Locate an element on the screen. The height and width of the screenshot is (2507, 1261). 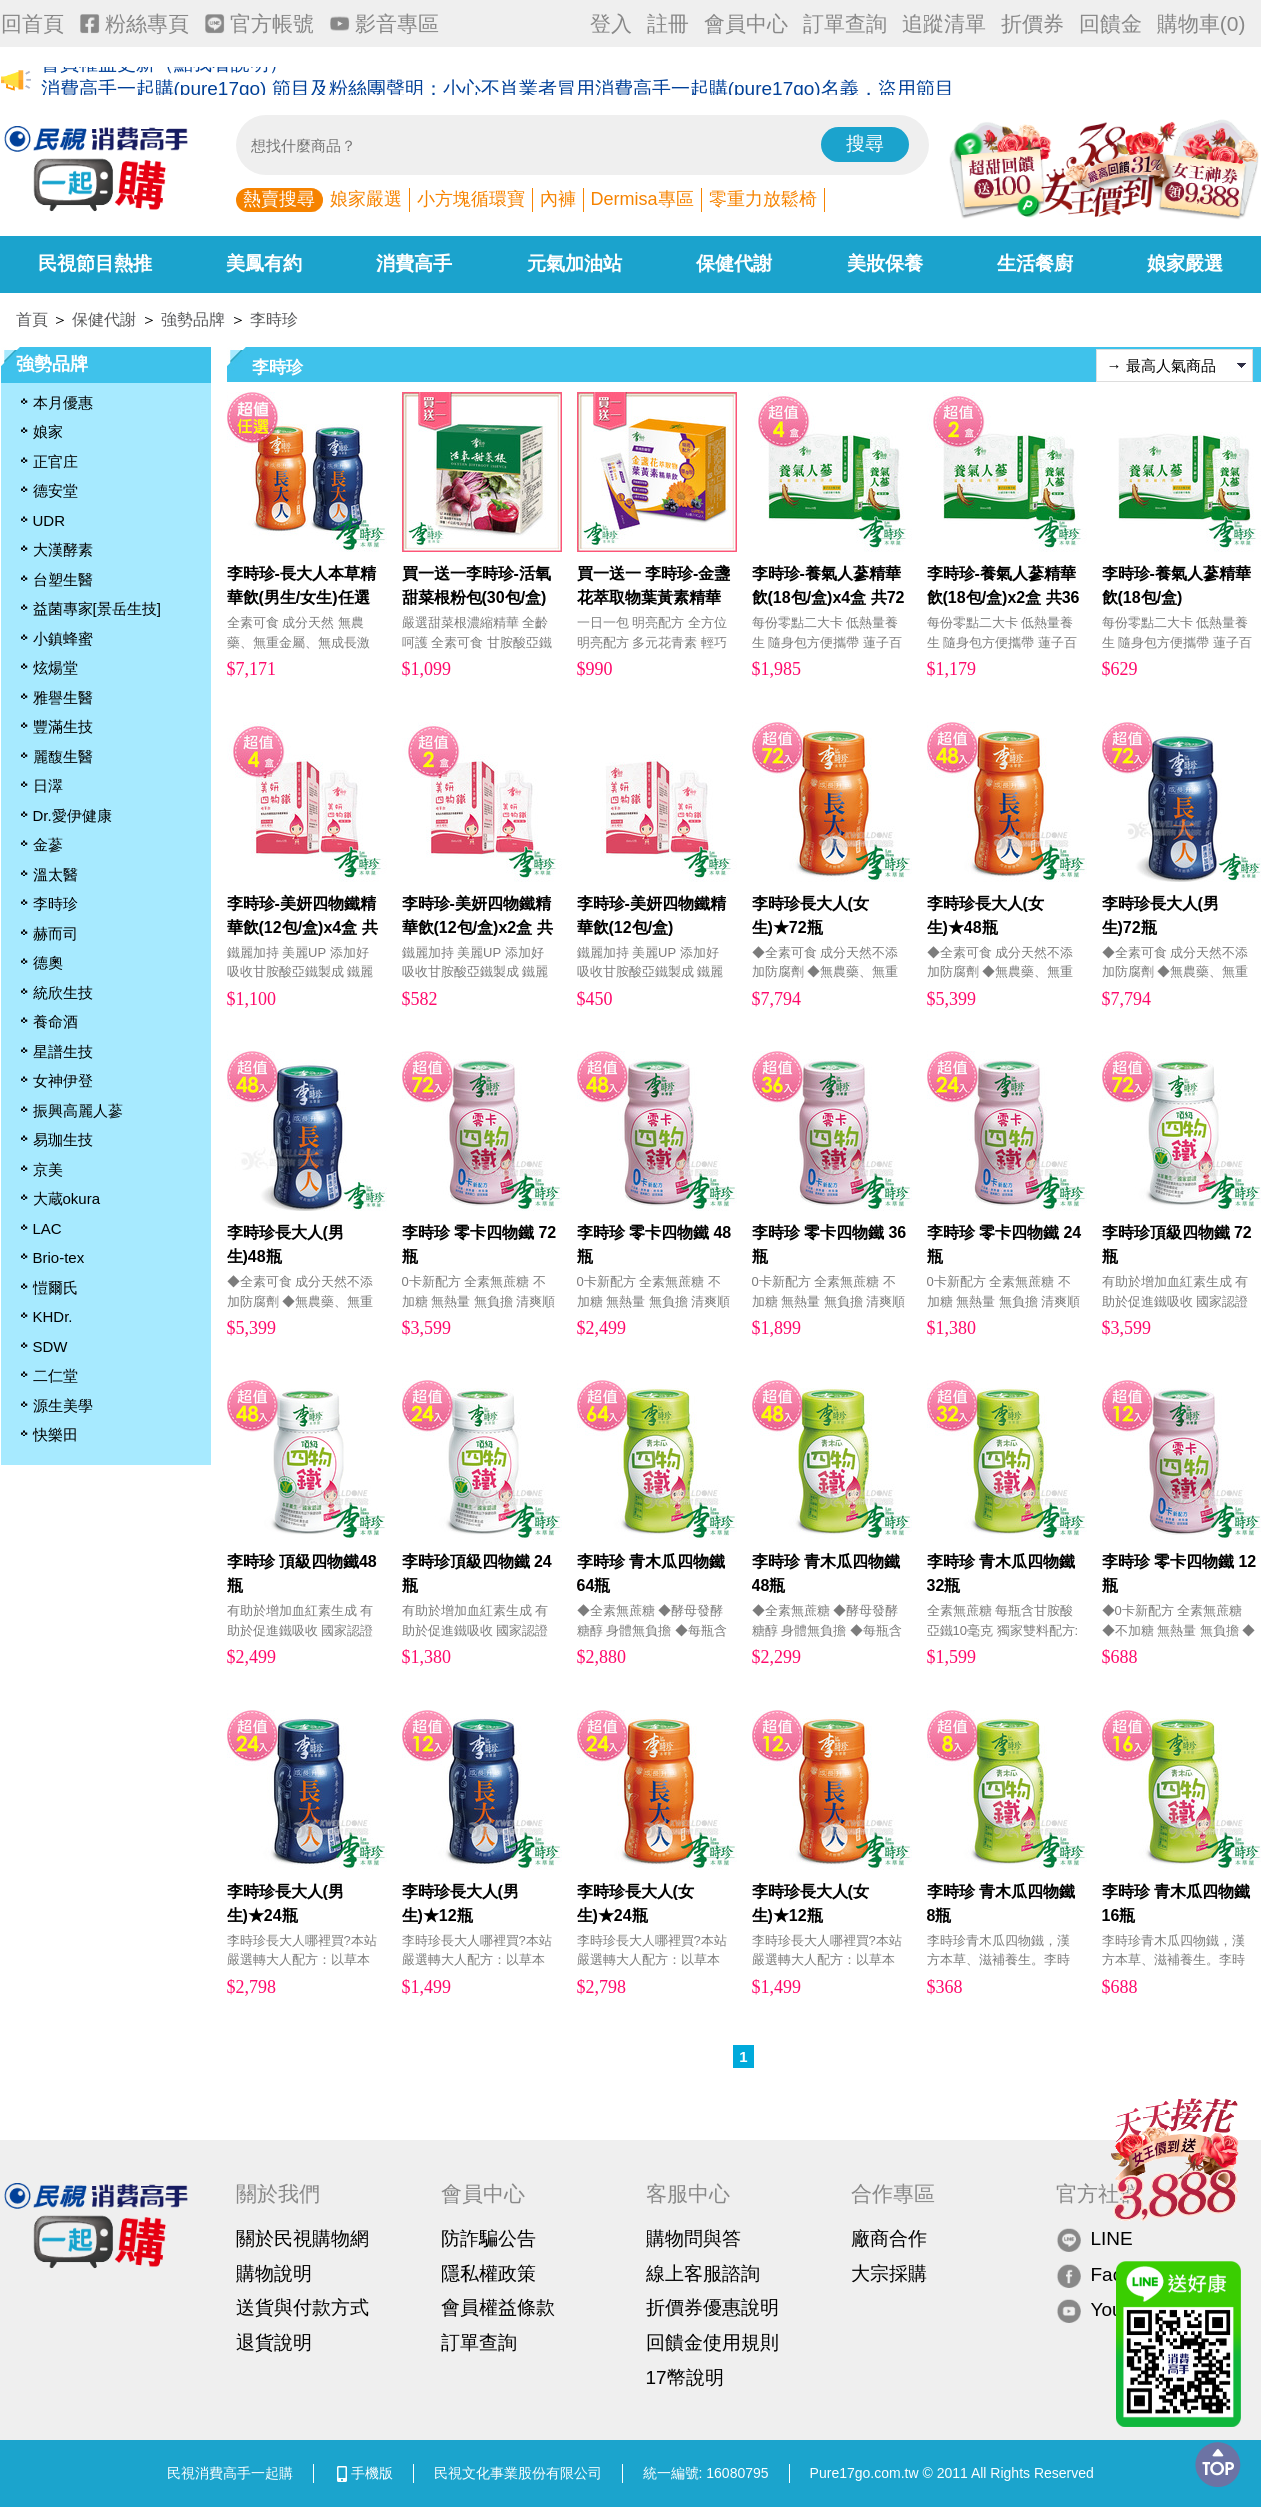
易珈生技 is located at coordinates (63, 1139).